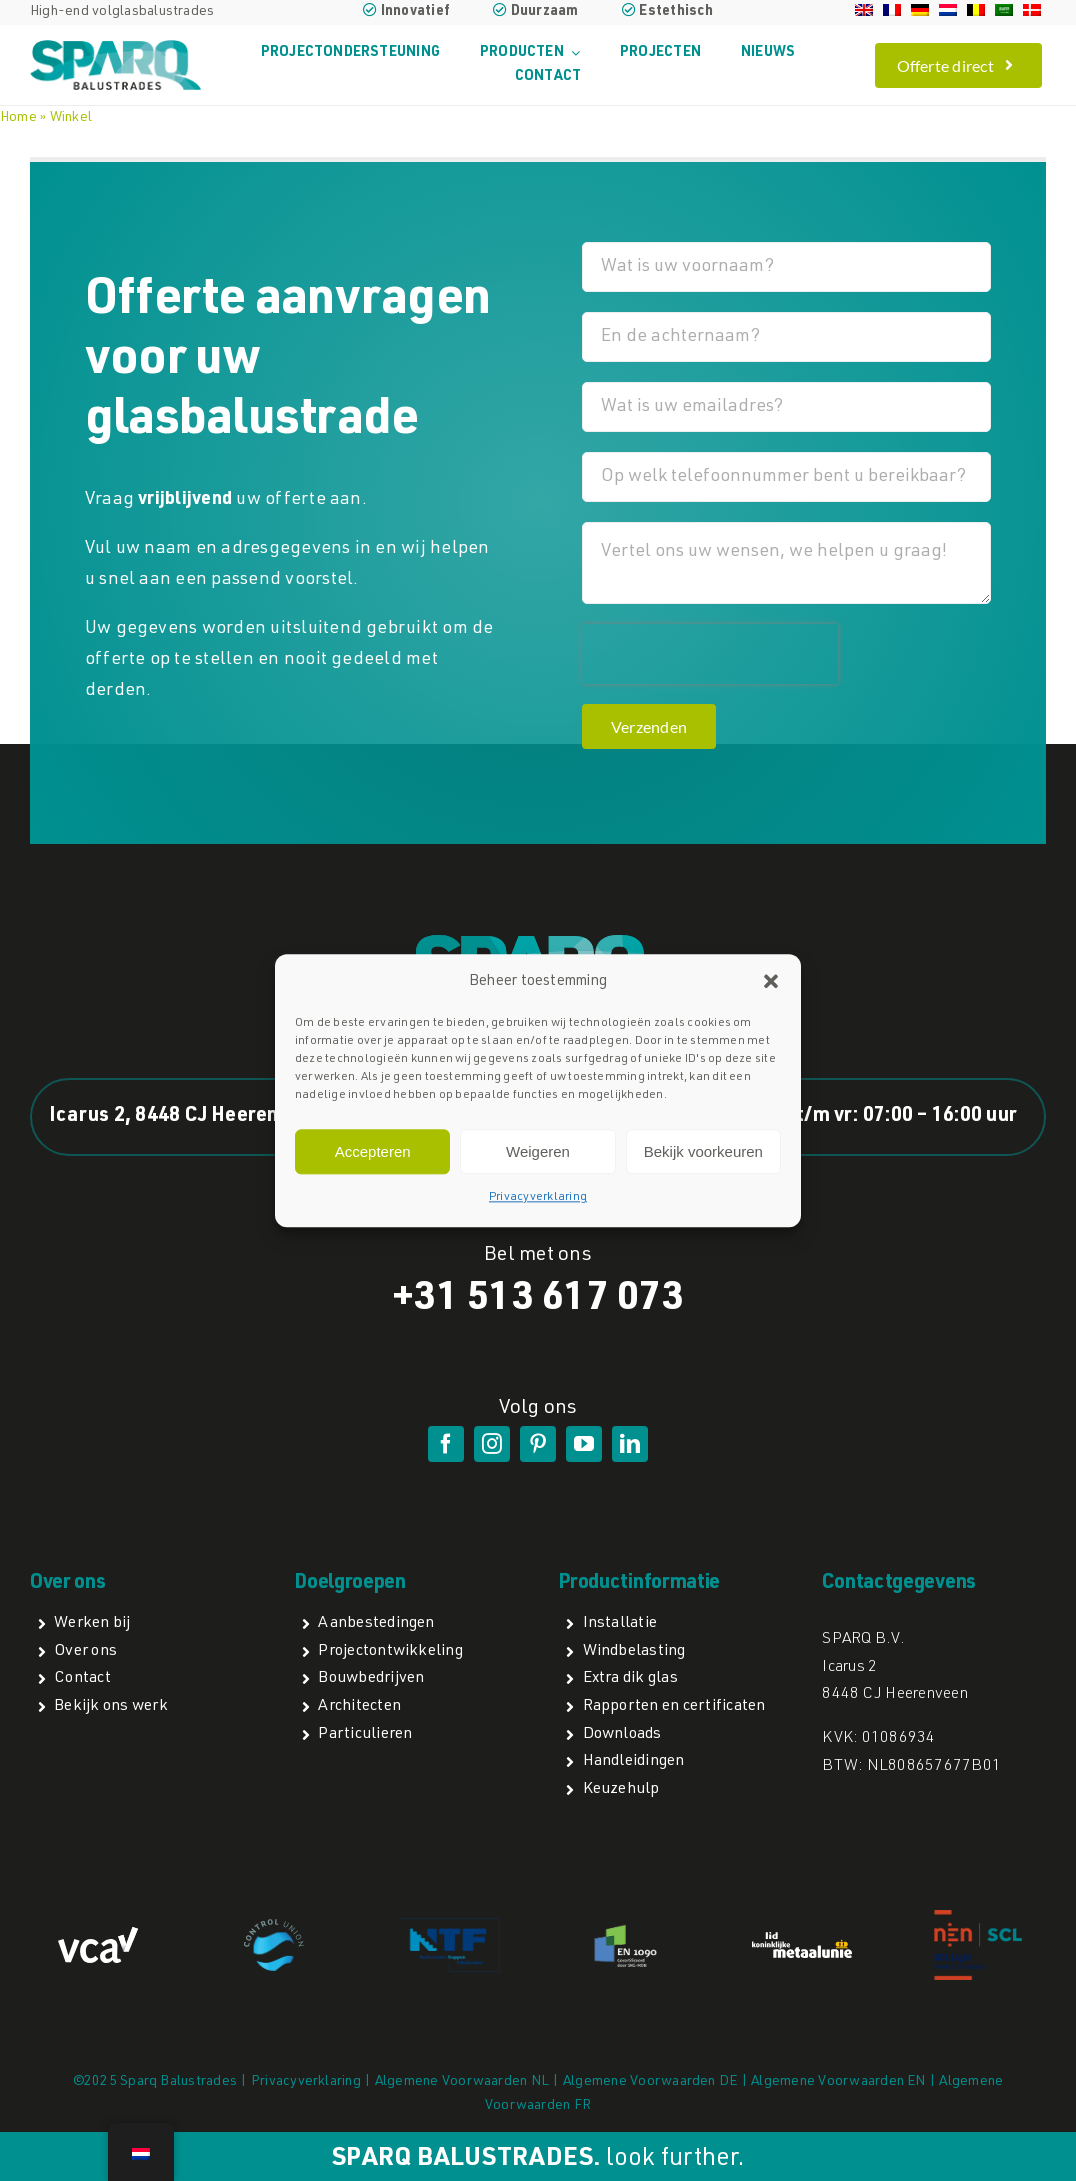 This screenshot has height=2181, width=1076. What do you see at coordinates (538, 1151) in the screenshot?
I see `Weigeren` at bounding box center [538, 1151].